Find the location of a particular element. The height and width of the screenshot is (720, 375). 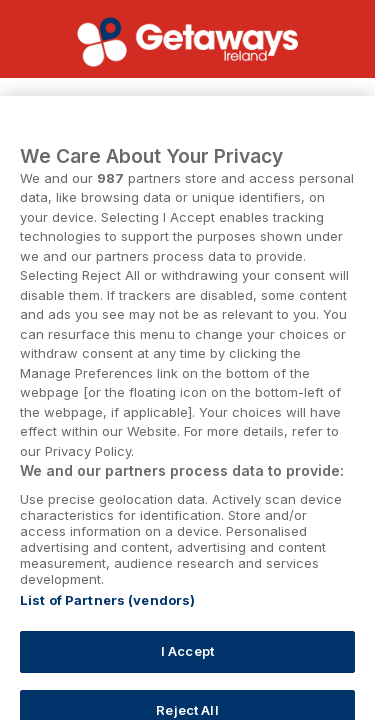

List of Partners (vendors) is located at coordinates (107, 611).